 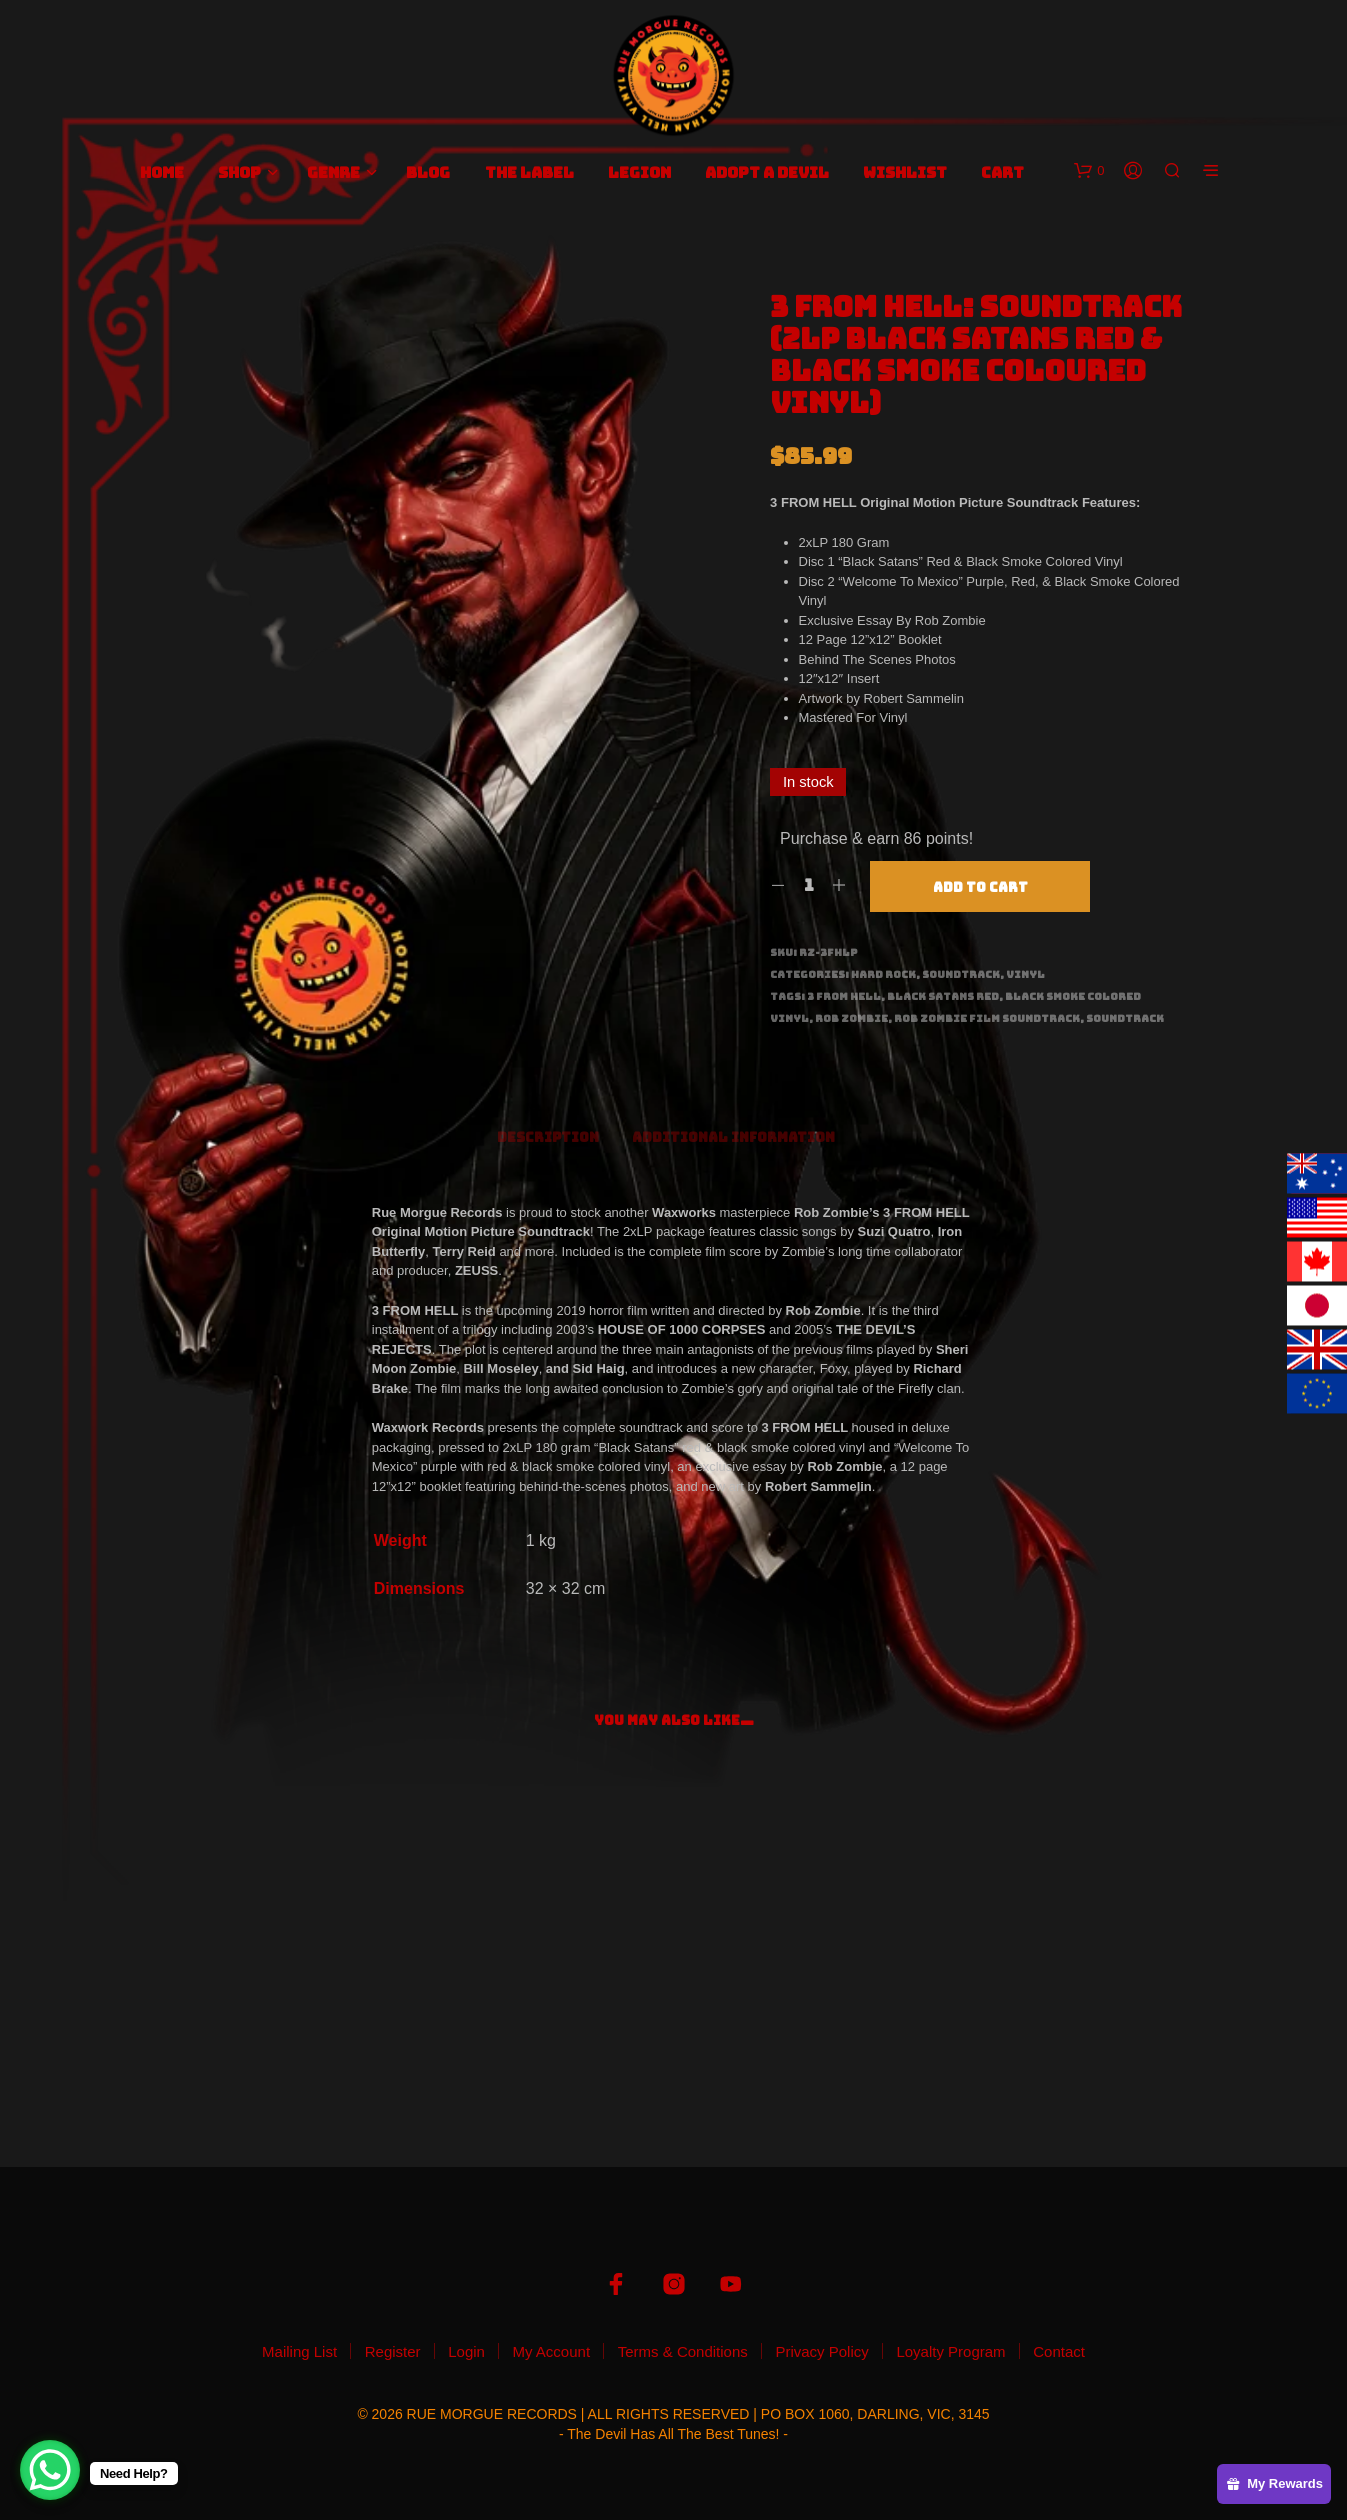 I want to click on Terms & Conditions, so click(x=683, y=2351).